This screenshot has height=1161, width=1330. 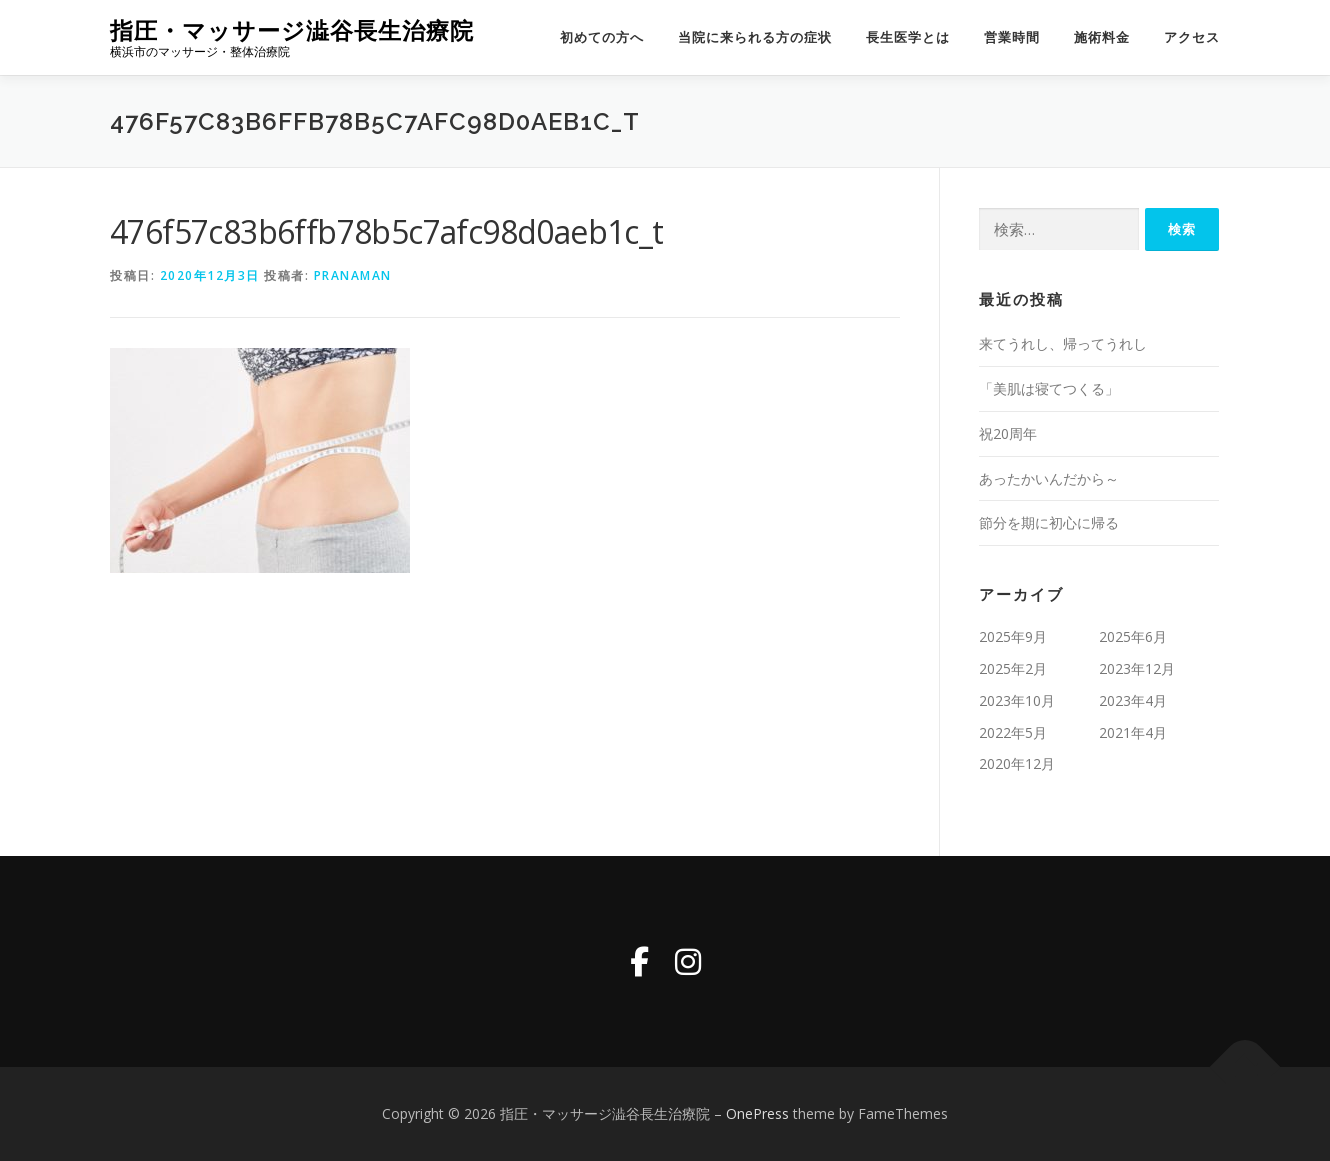 I want to click on 2021年4月, so click(x=1133, y=732).